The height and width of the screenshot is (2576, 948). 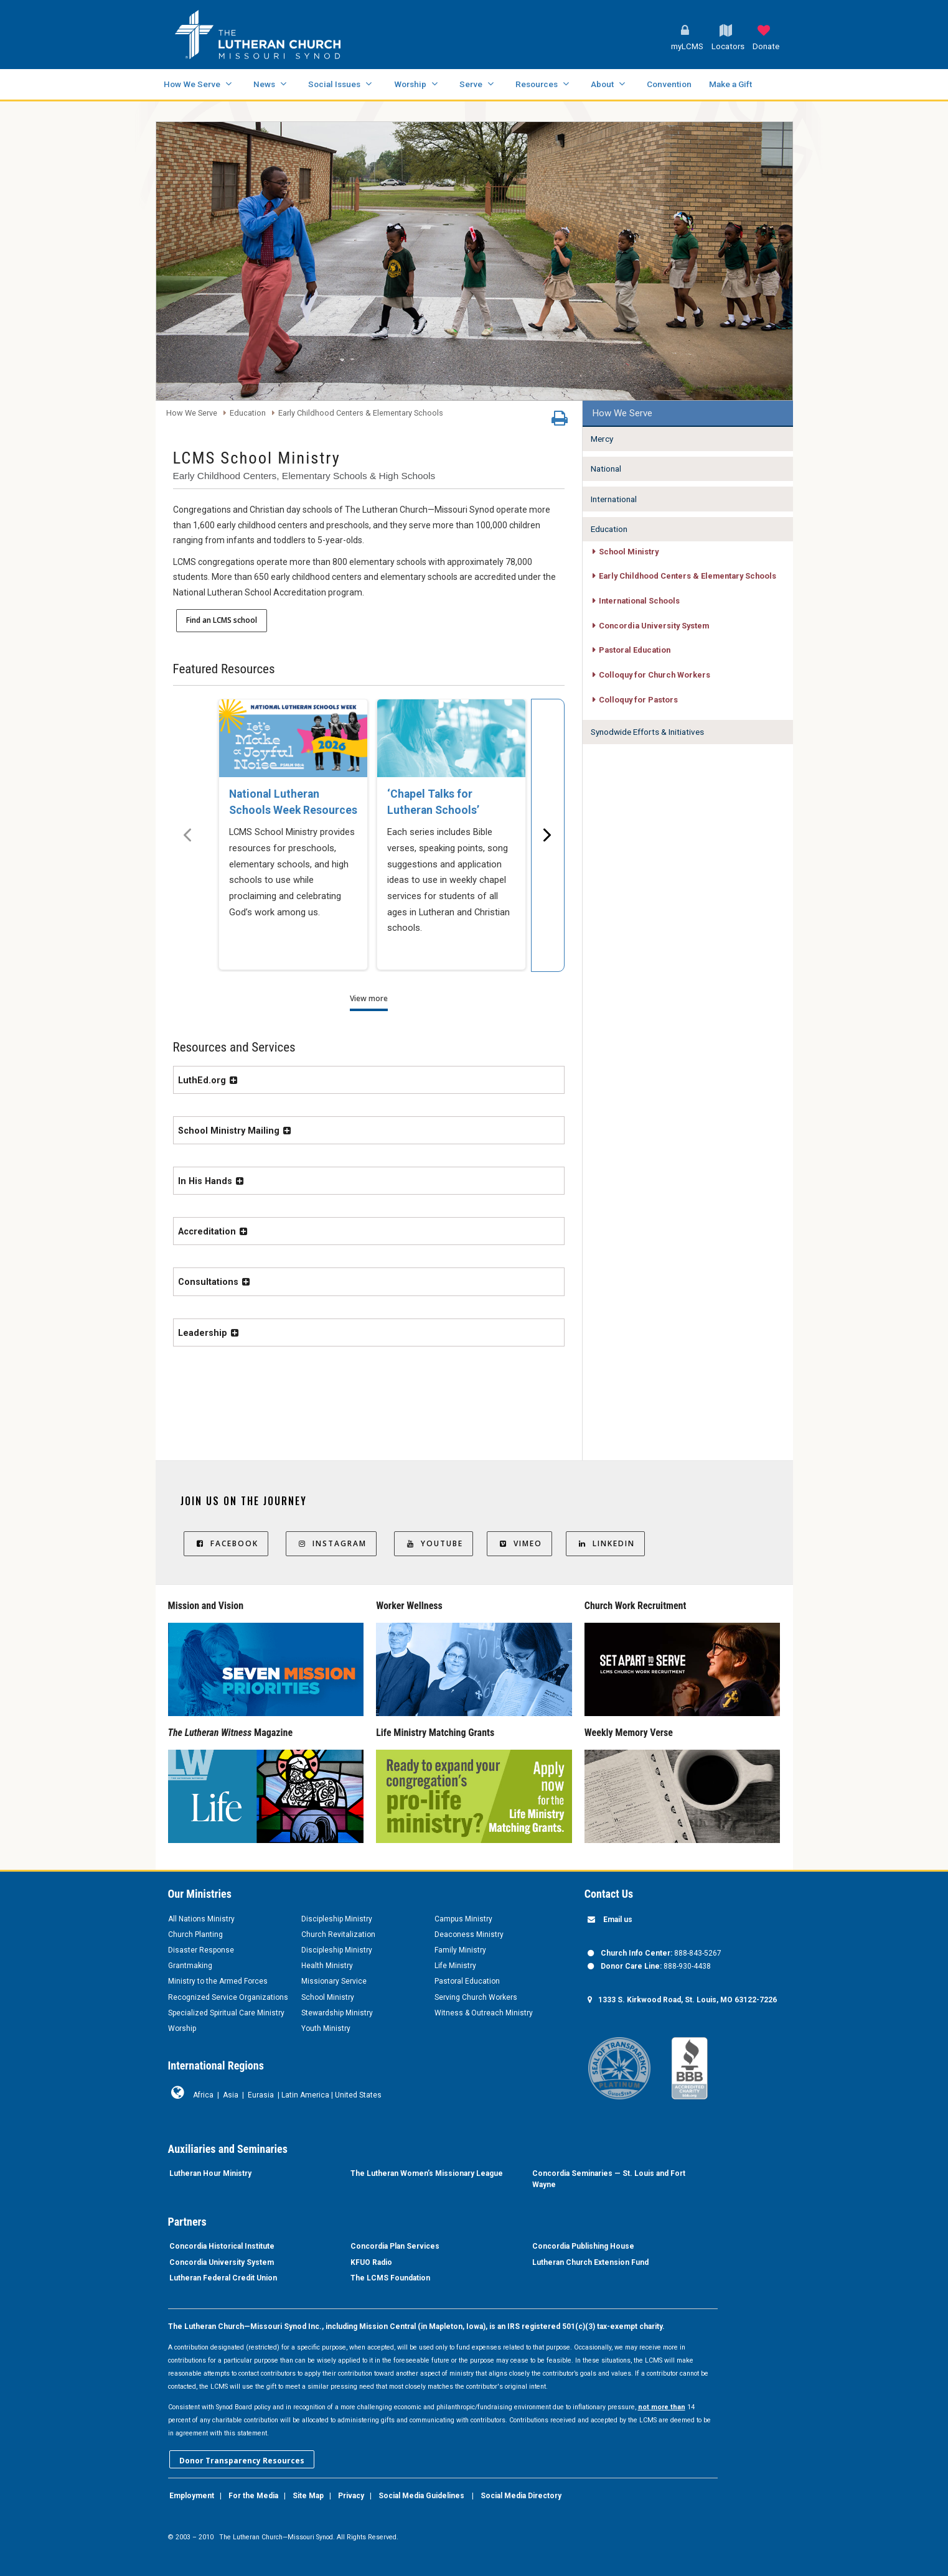 What do you see at coordinates (606, 469) in the screenshot?
I see `National` at bounding box center [606, 469].